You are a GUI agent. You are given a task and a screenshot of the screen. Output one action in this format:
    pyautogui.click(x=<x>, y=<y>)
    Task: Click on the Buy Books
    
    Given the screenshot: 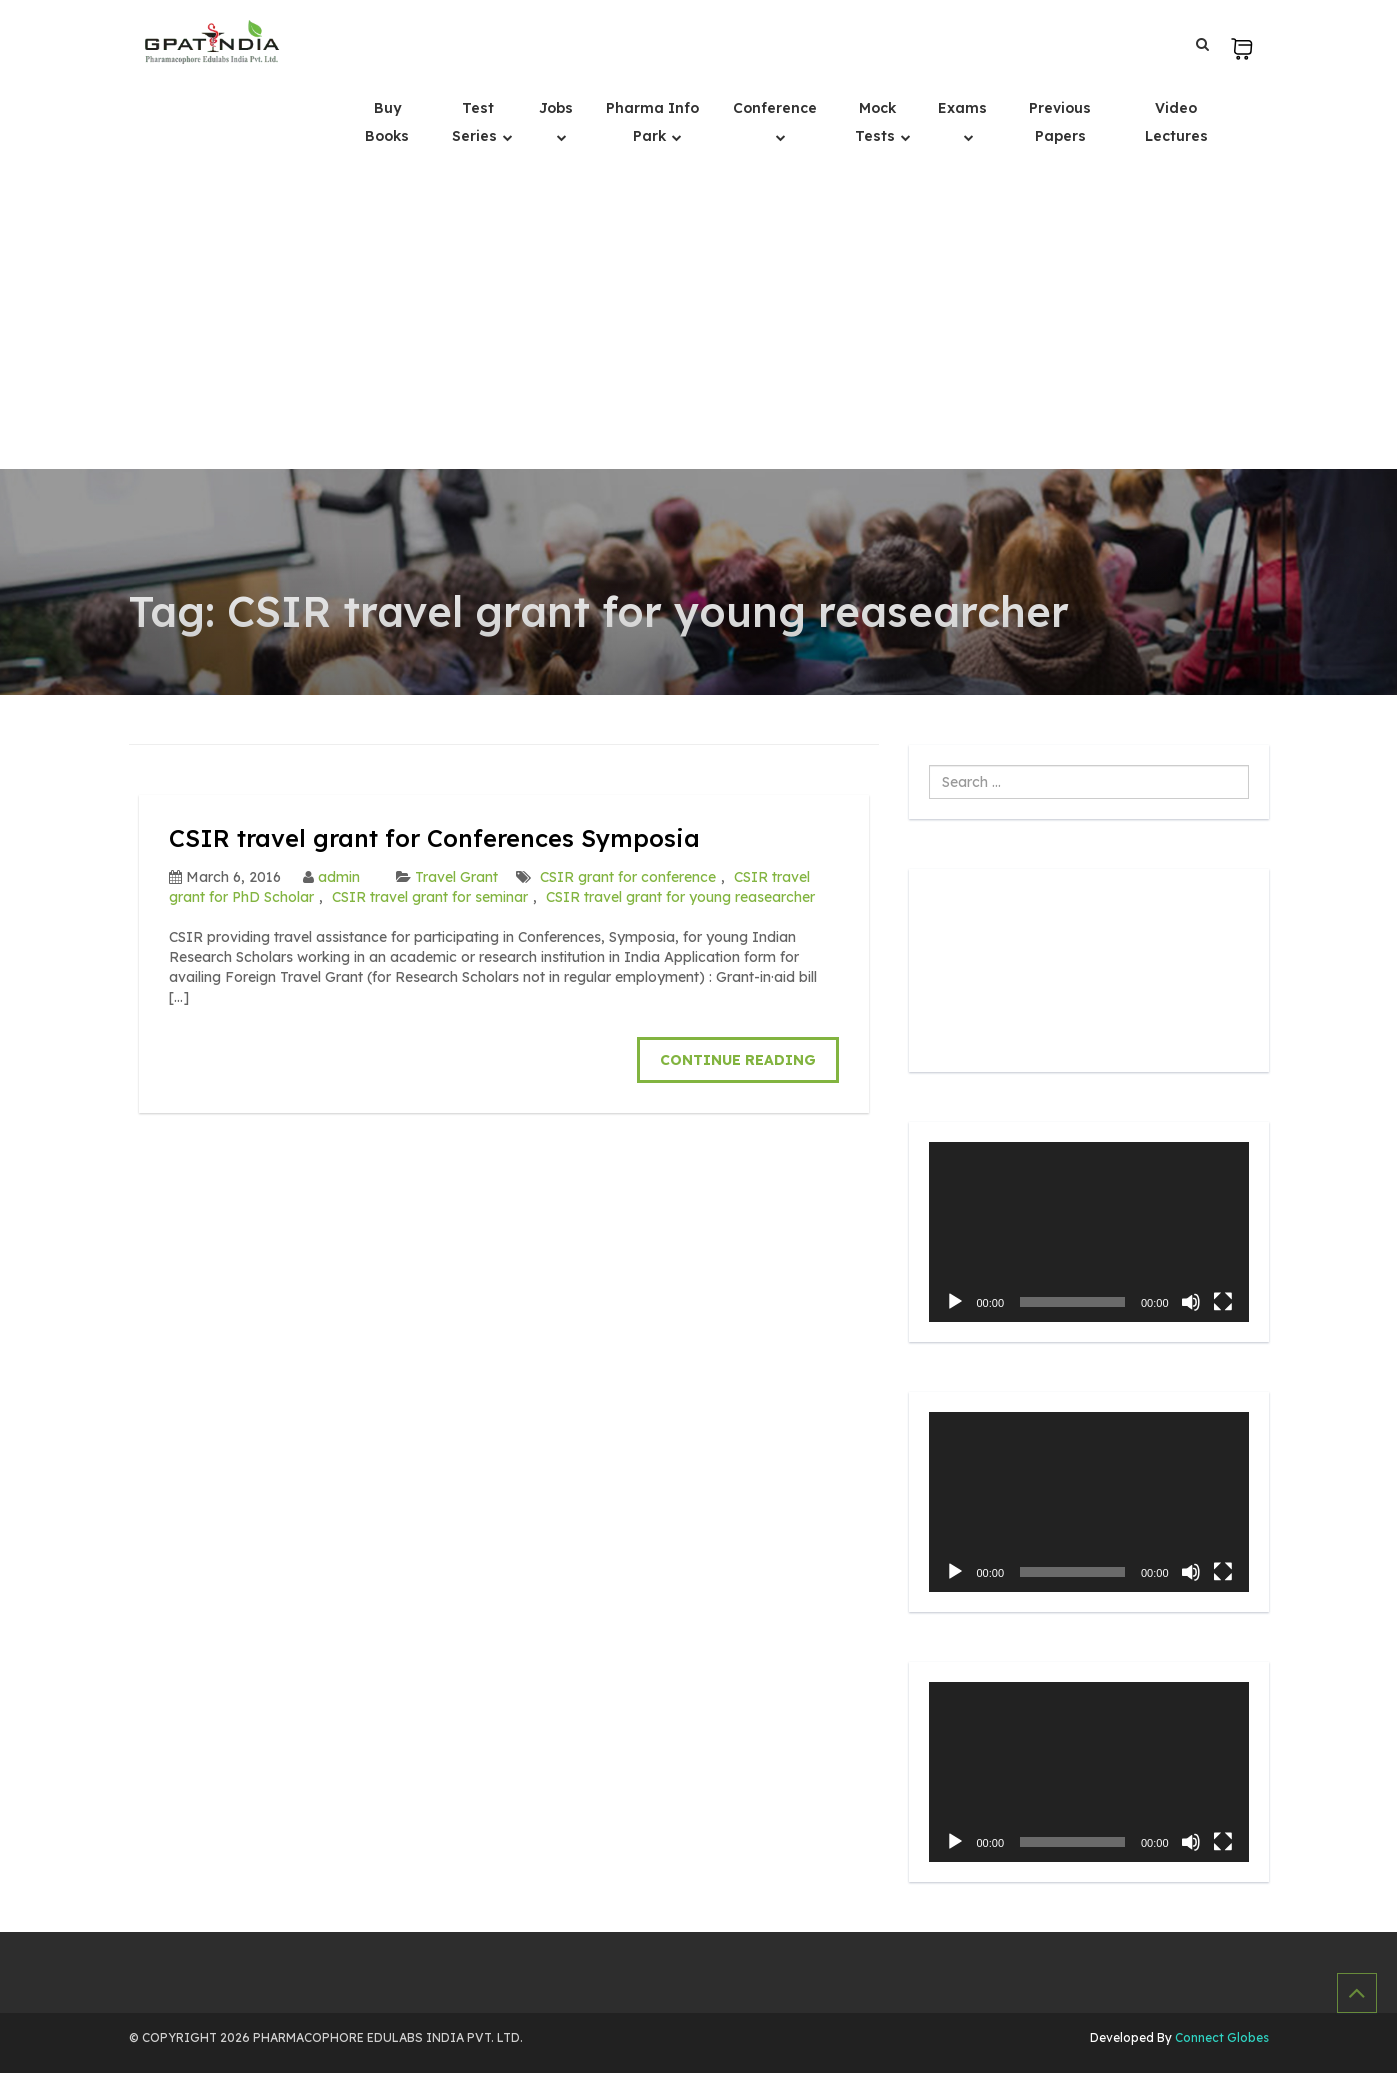 What is the action you would take?
    pyautogui.click(x=387, y=122)
    